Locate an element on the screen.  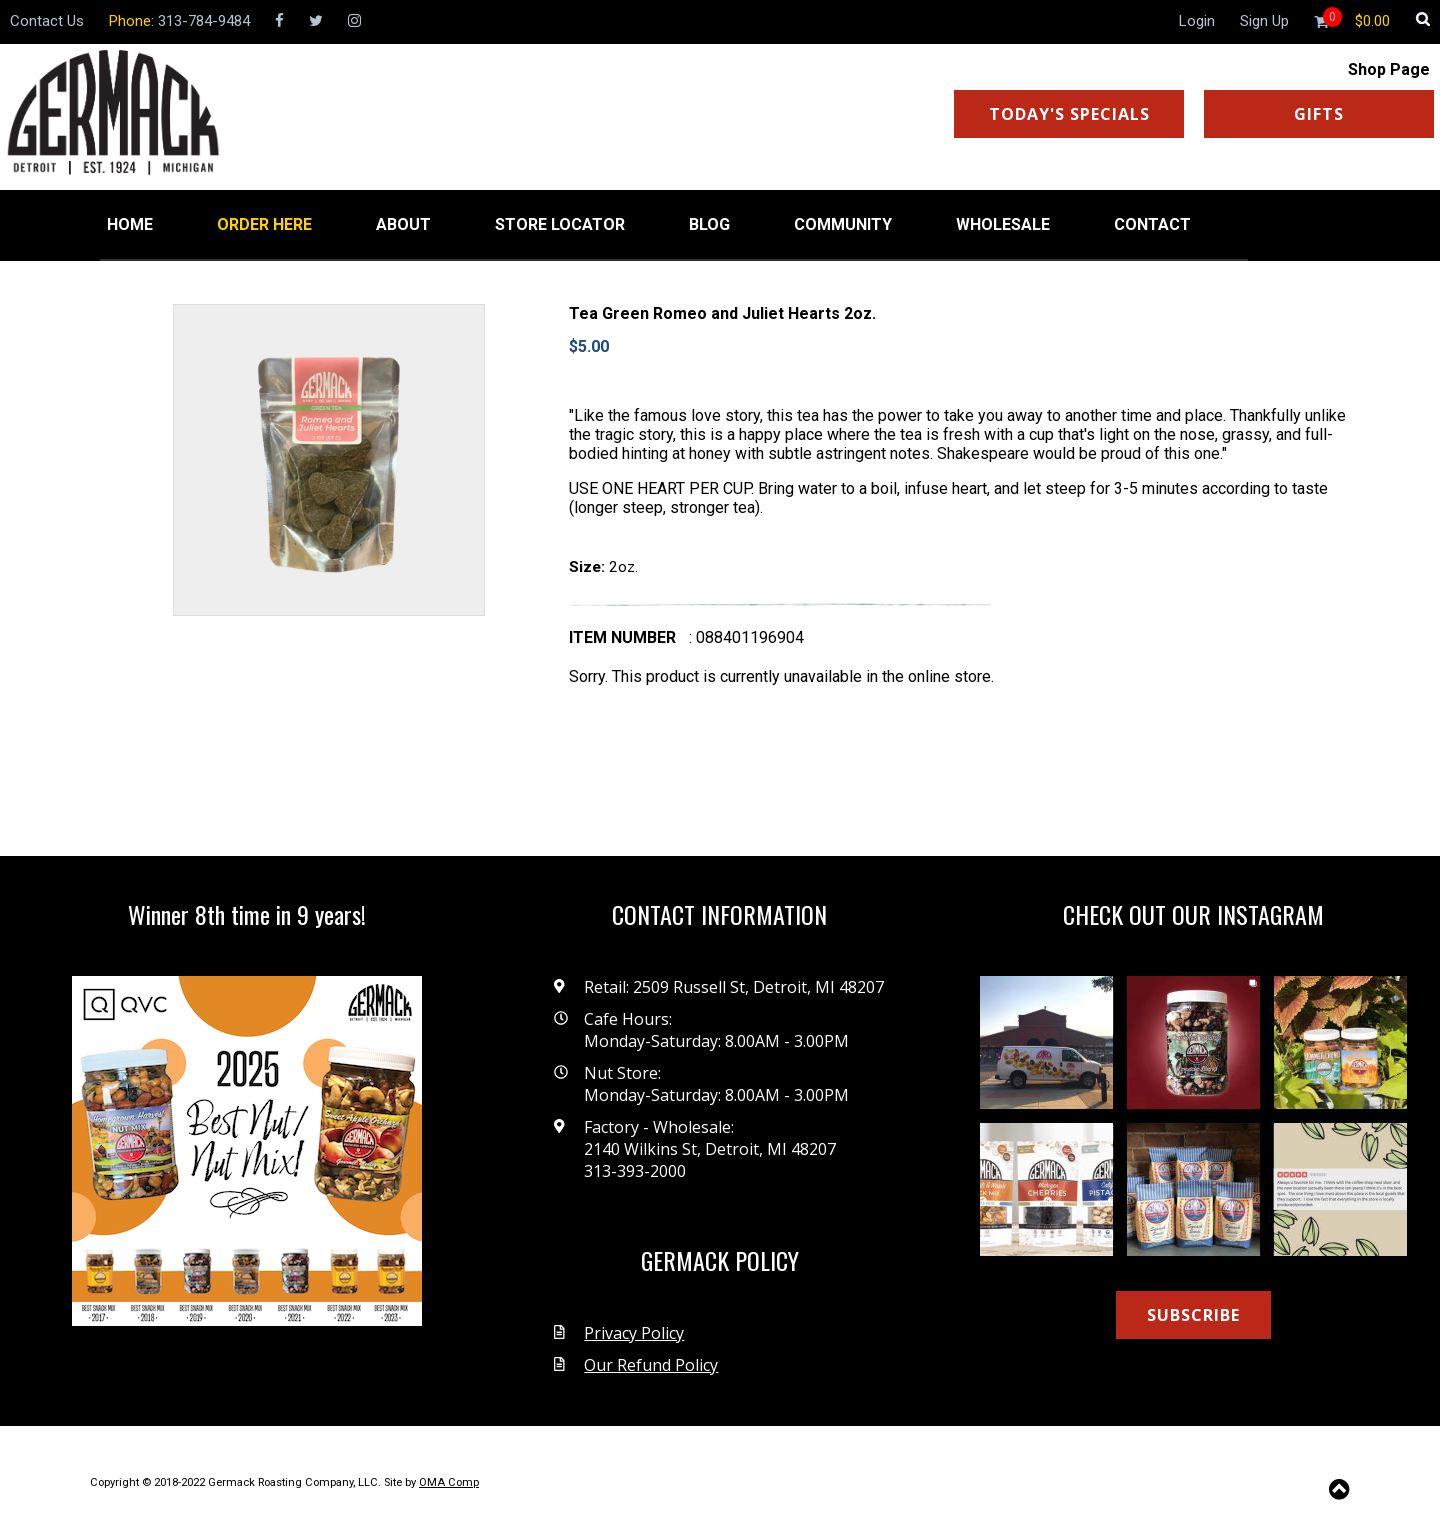
COMMUNITY is located at coordinates (843, 224).